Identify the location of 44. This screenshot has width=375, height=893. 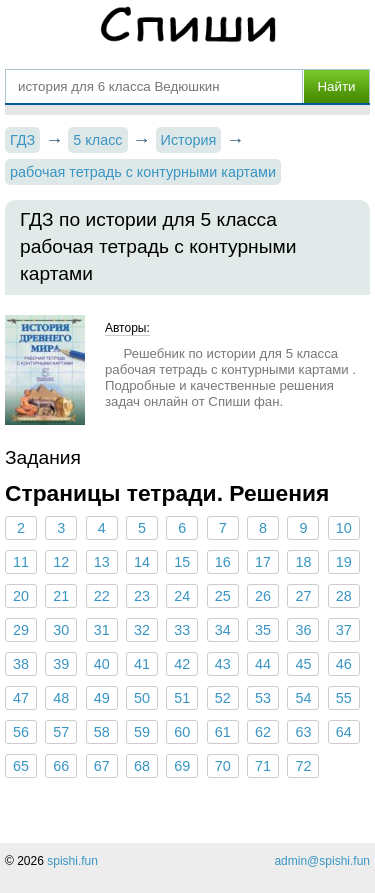
(263, 664).